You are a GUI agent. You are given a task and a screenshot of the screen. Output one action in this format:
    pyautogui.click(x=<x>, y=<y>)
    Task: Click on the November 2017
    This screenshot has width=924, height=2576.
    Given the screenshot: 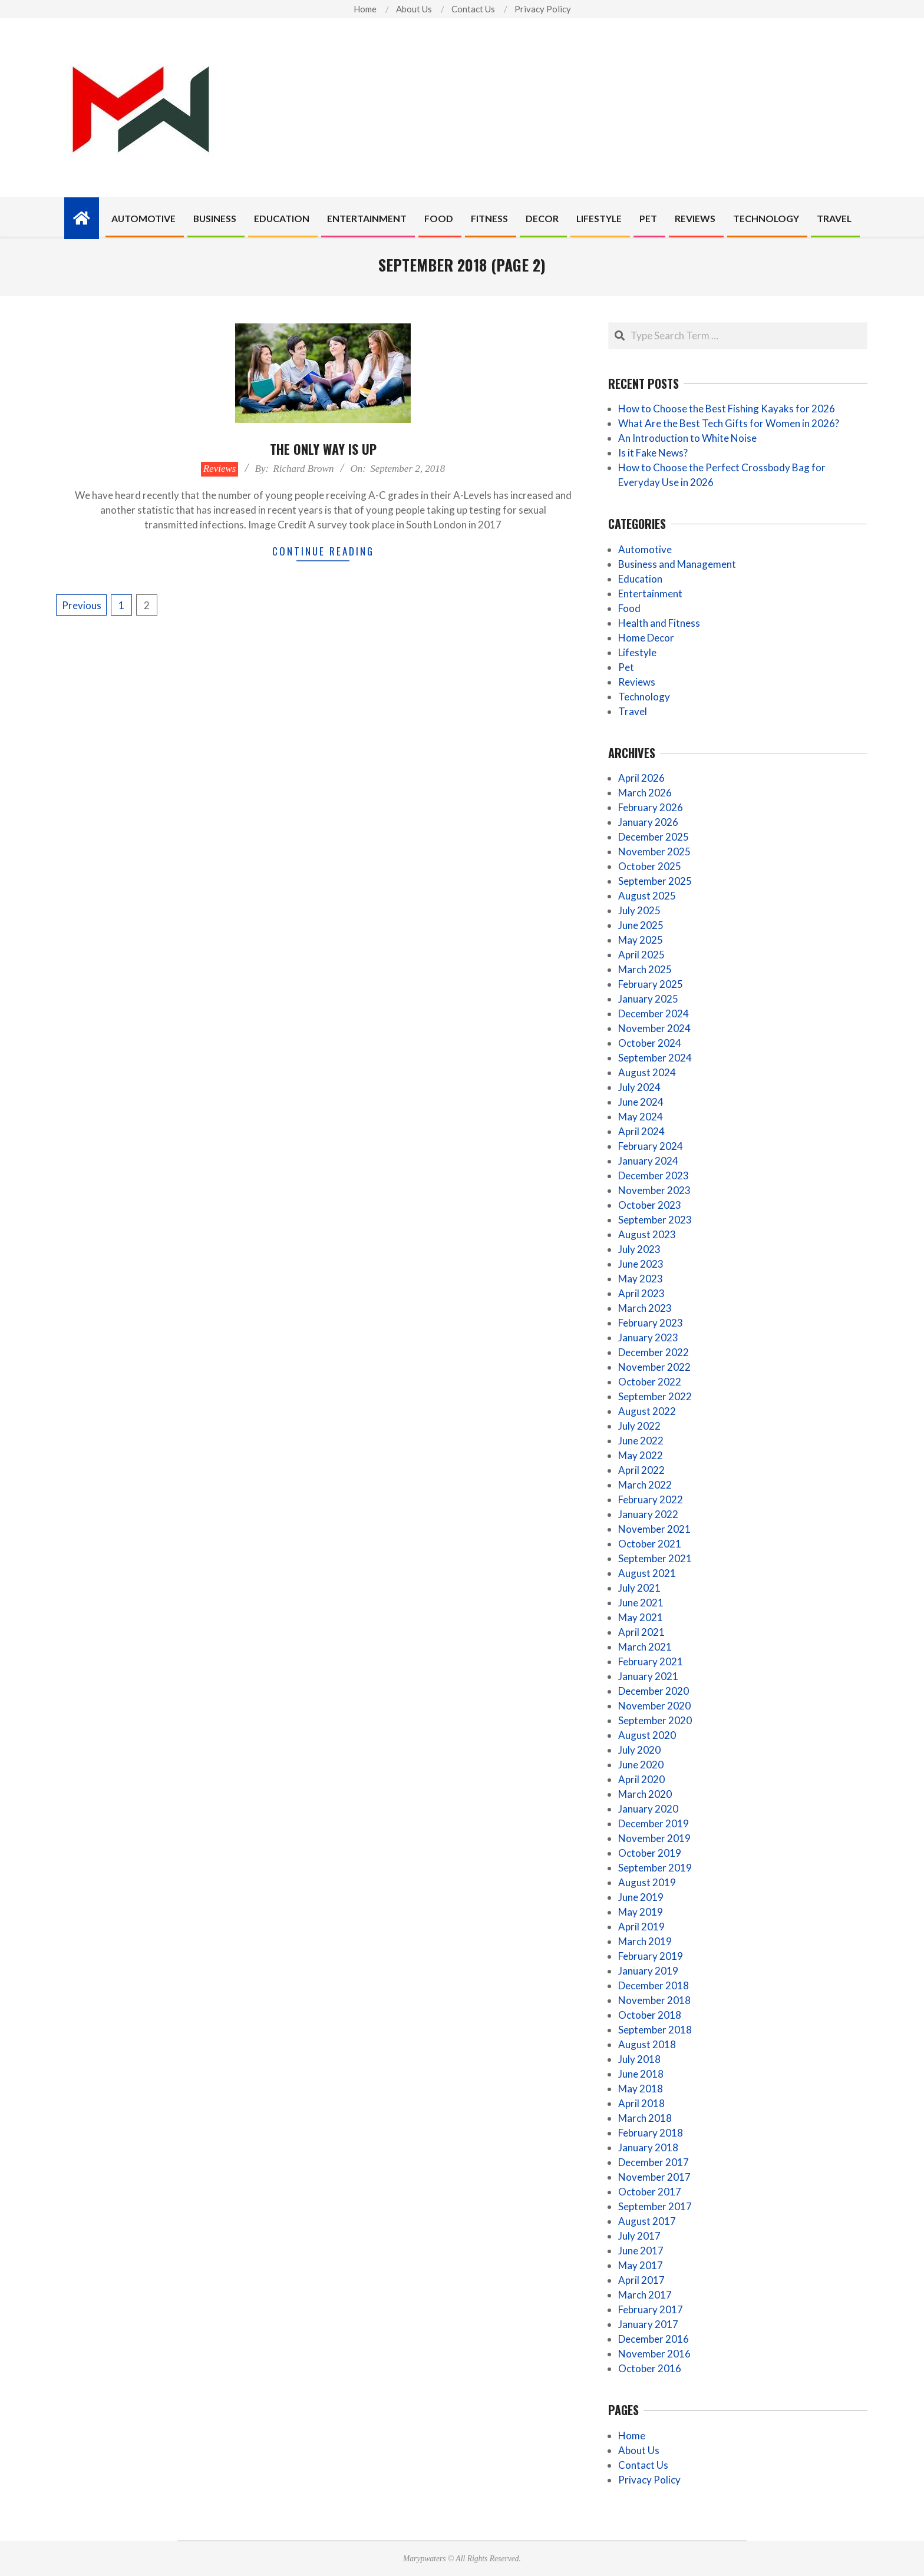 What is the action you would take?
    pyautogui.click(x=654, y=2177)
    